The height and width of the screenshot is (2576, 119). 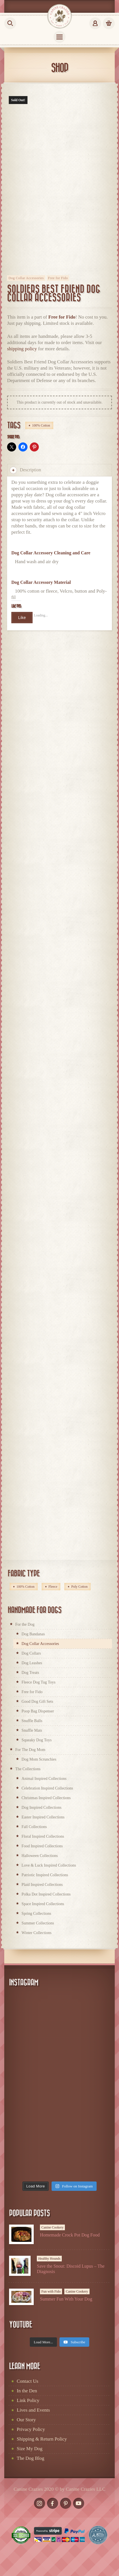 I want to click on Dog Collars, so click(x=31, y=1653).